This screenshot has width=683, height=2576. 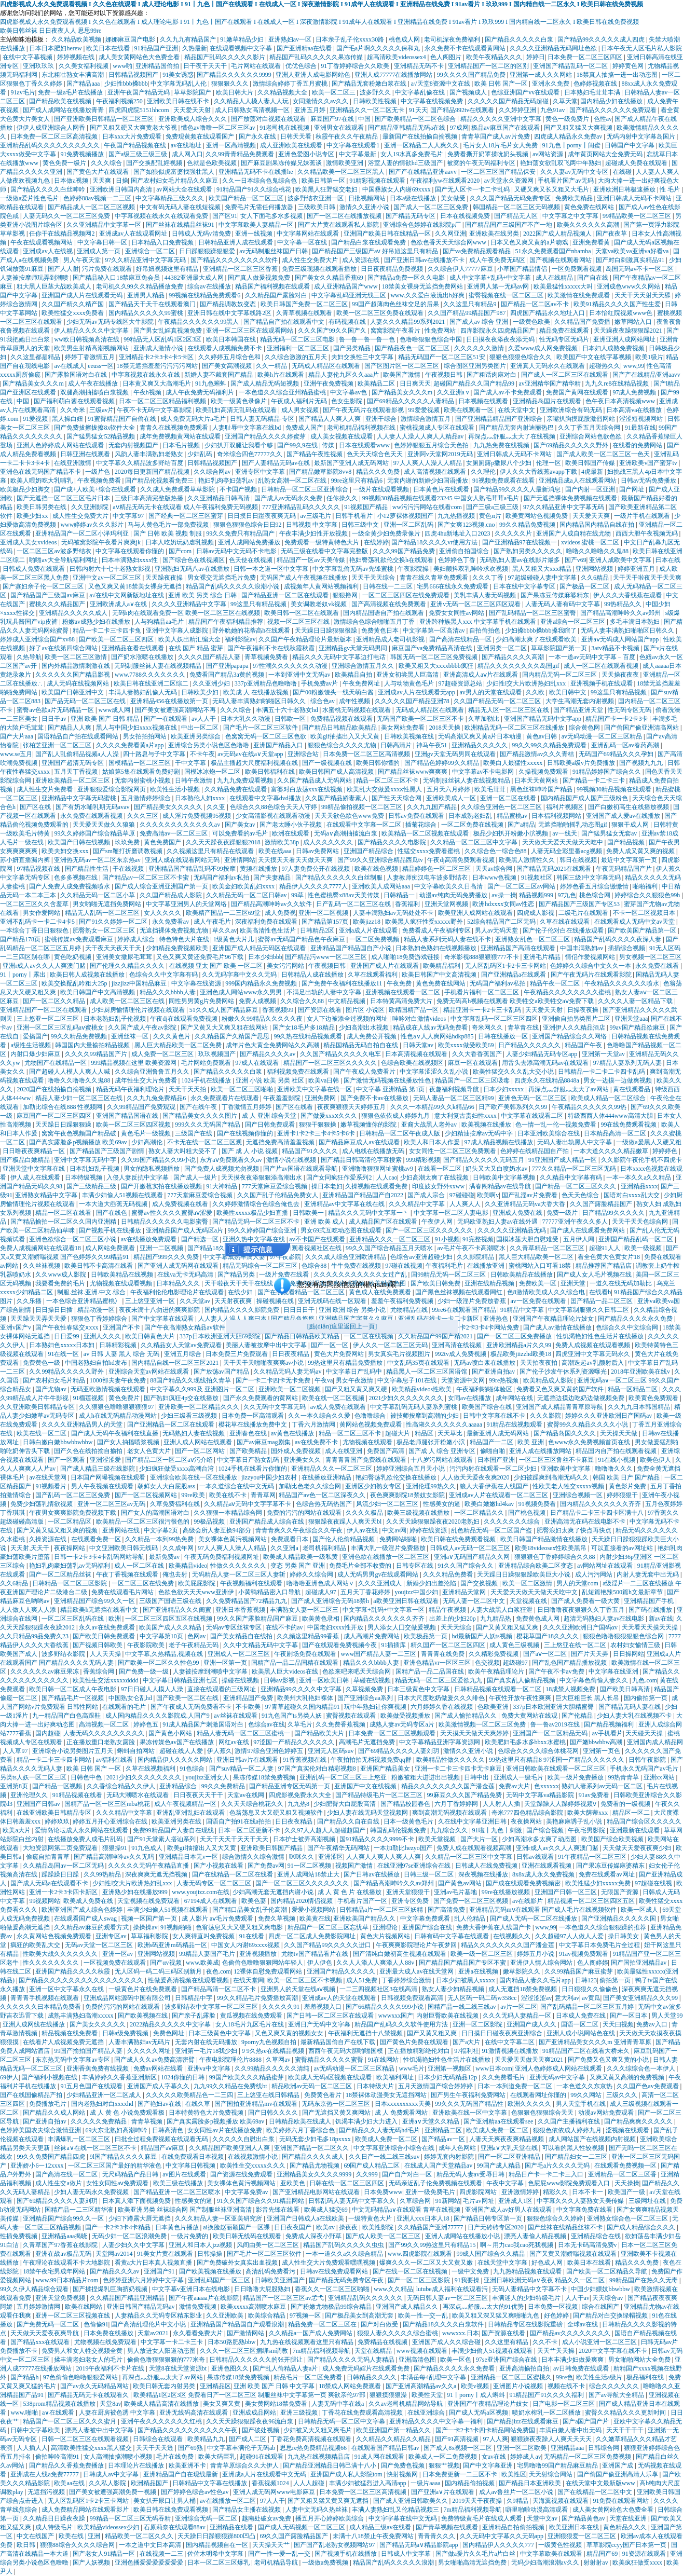 What do you see at coordinates (109, 2527) in the screenshot?
I see `欧美精品videossex少妇` at bounding box center [109, 2527].